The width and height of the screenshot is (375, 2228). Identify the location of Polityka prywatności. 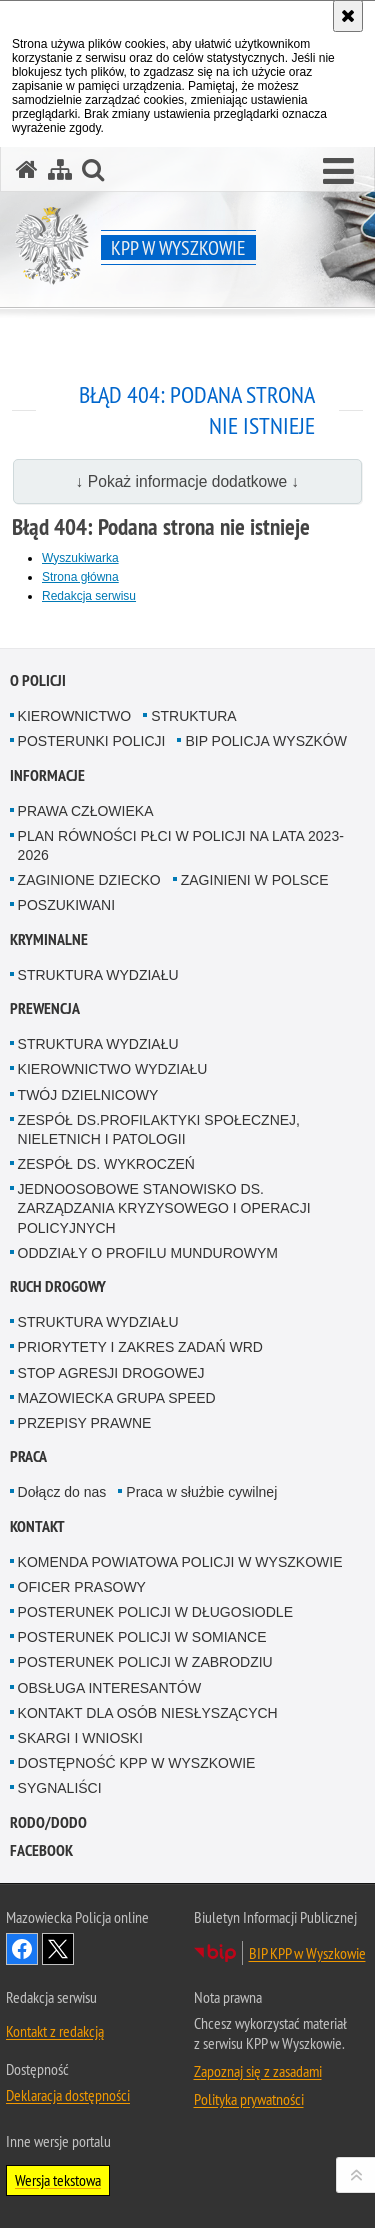
(249, 2099).